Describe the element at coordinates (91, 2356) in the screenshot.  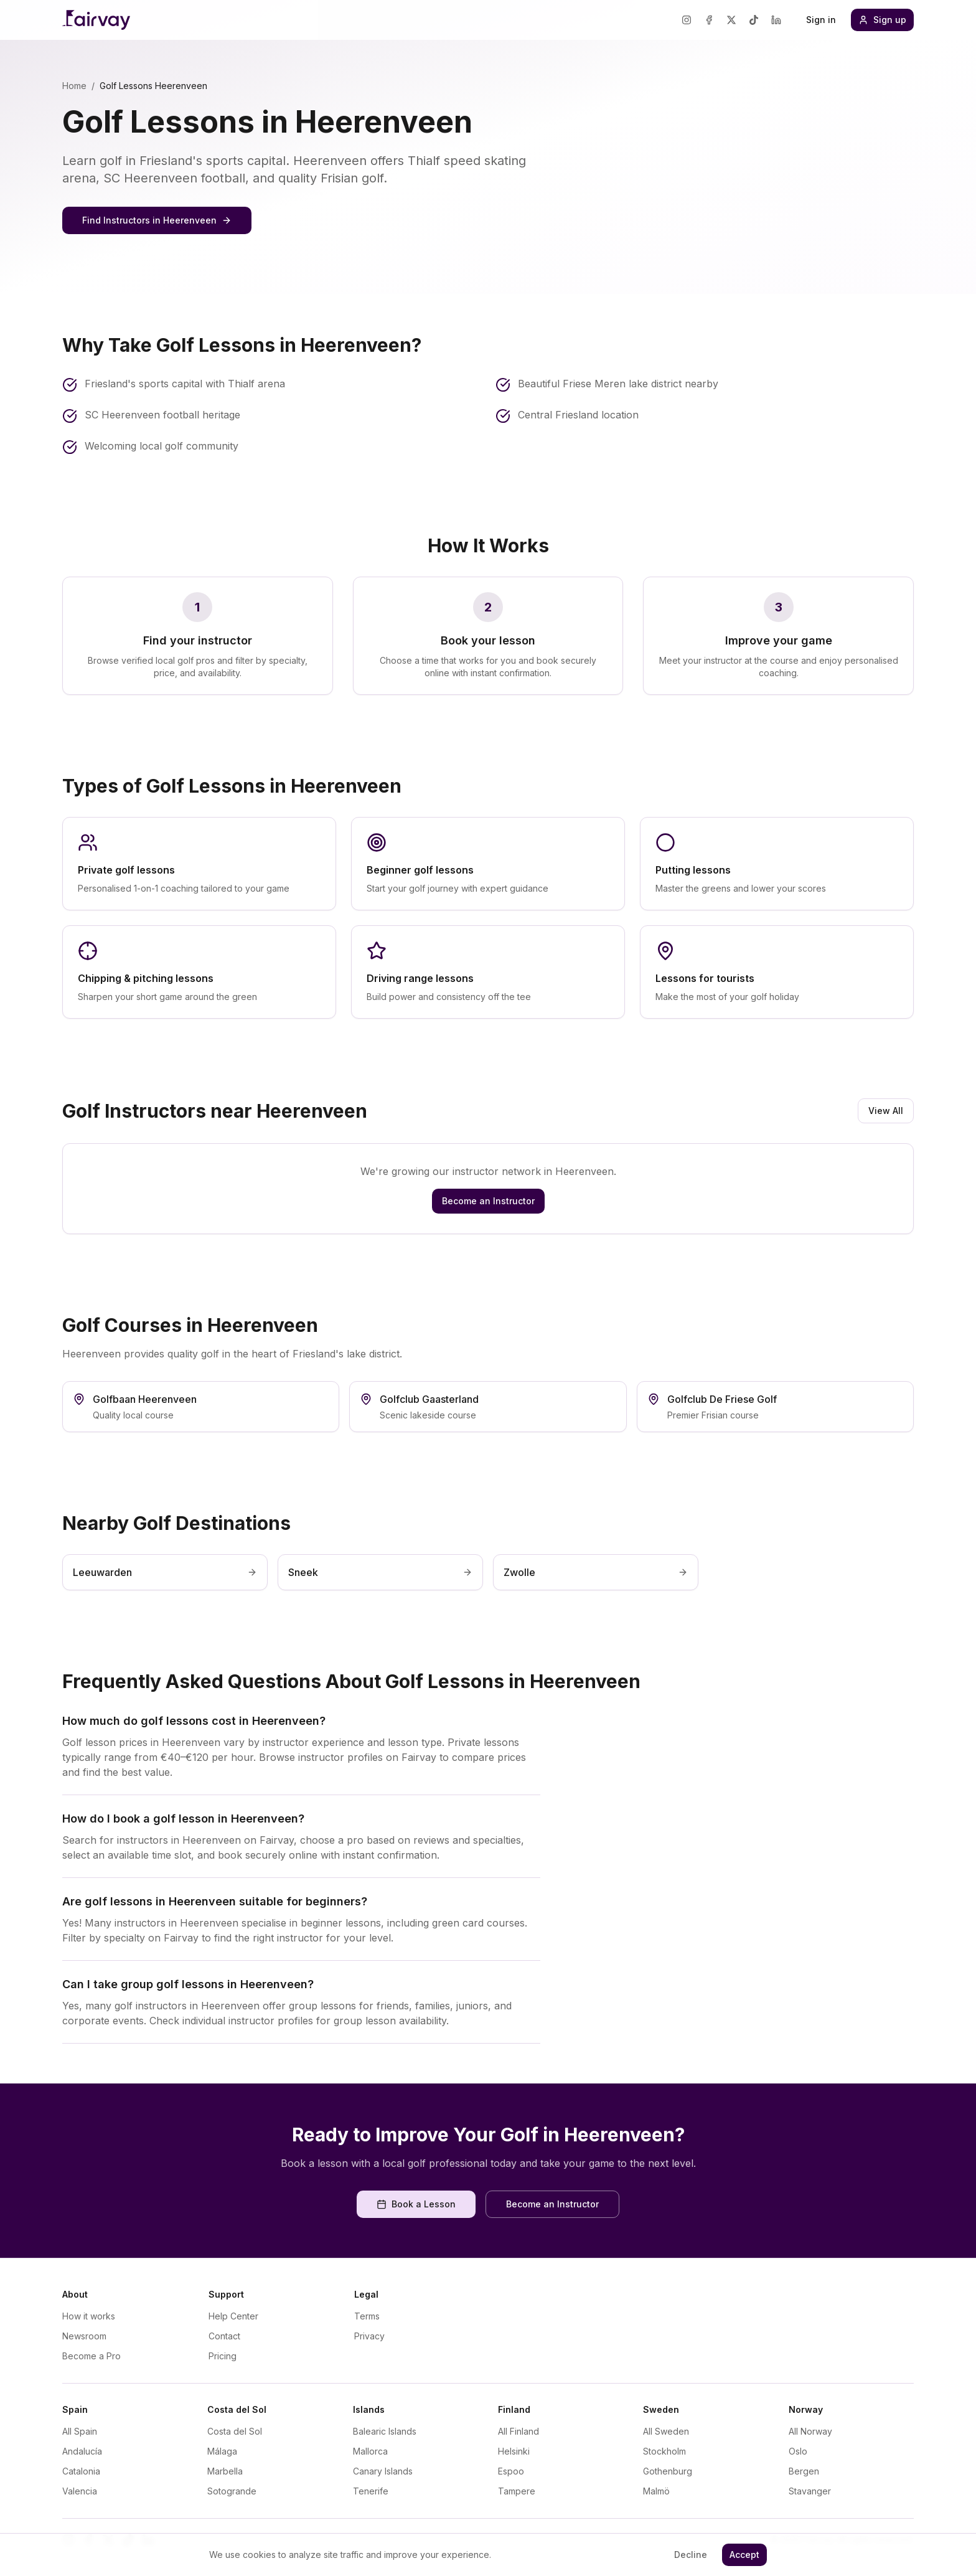
I see `Become a Pro` at that location.